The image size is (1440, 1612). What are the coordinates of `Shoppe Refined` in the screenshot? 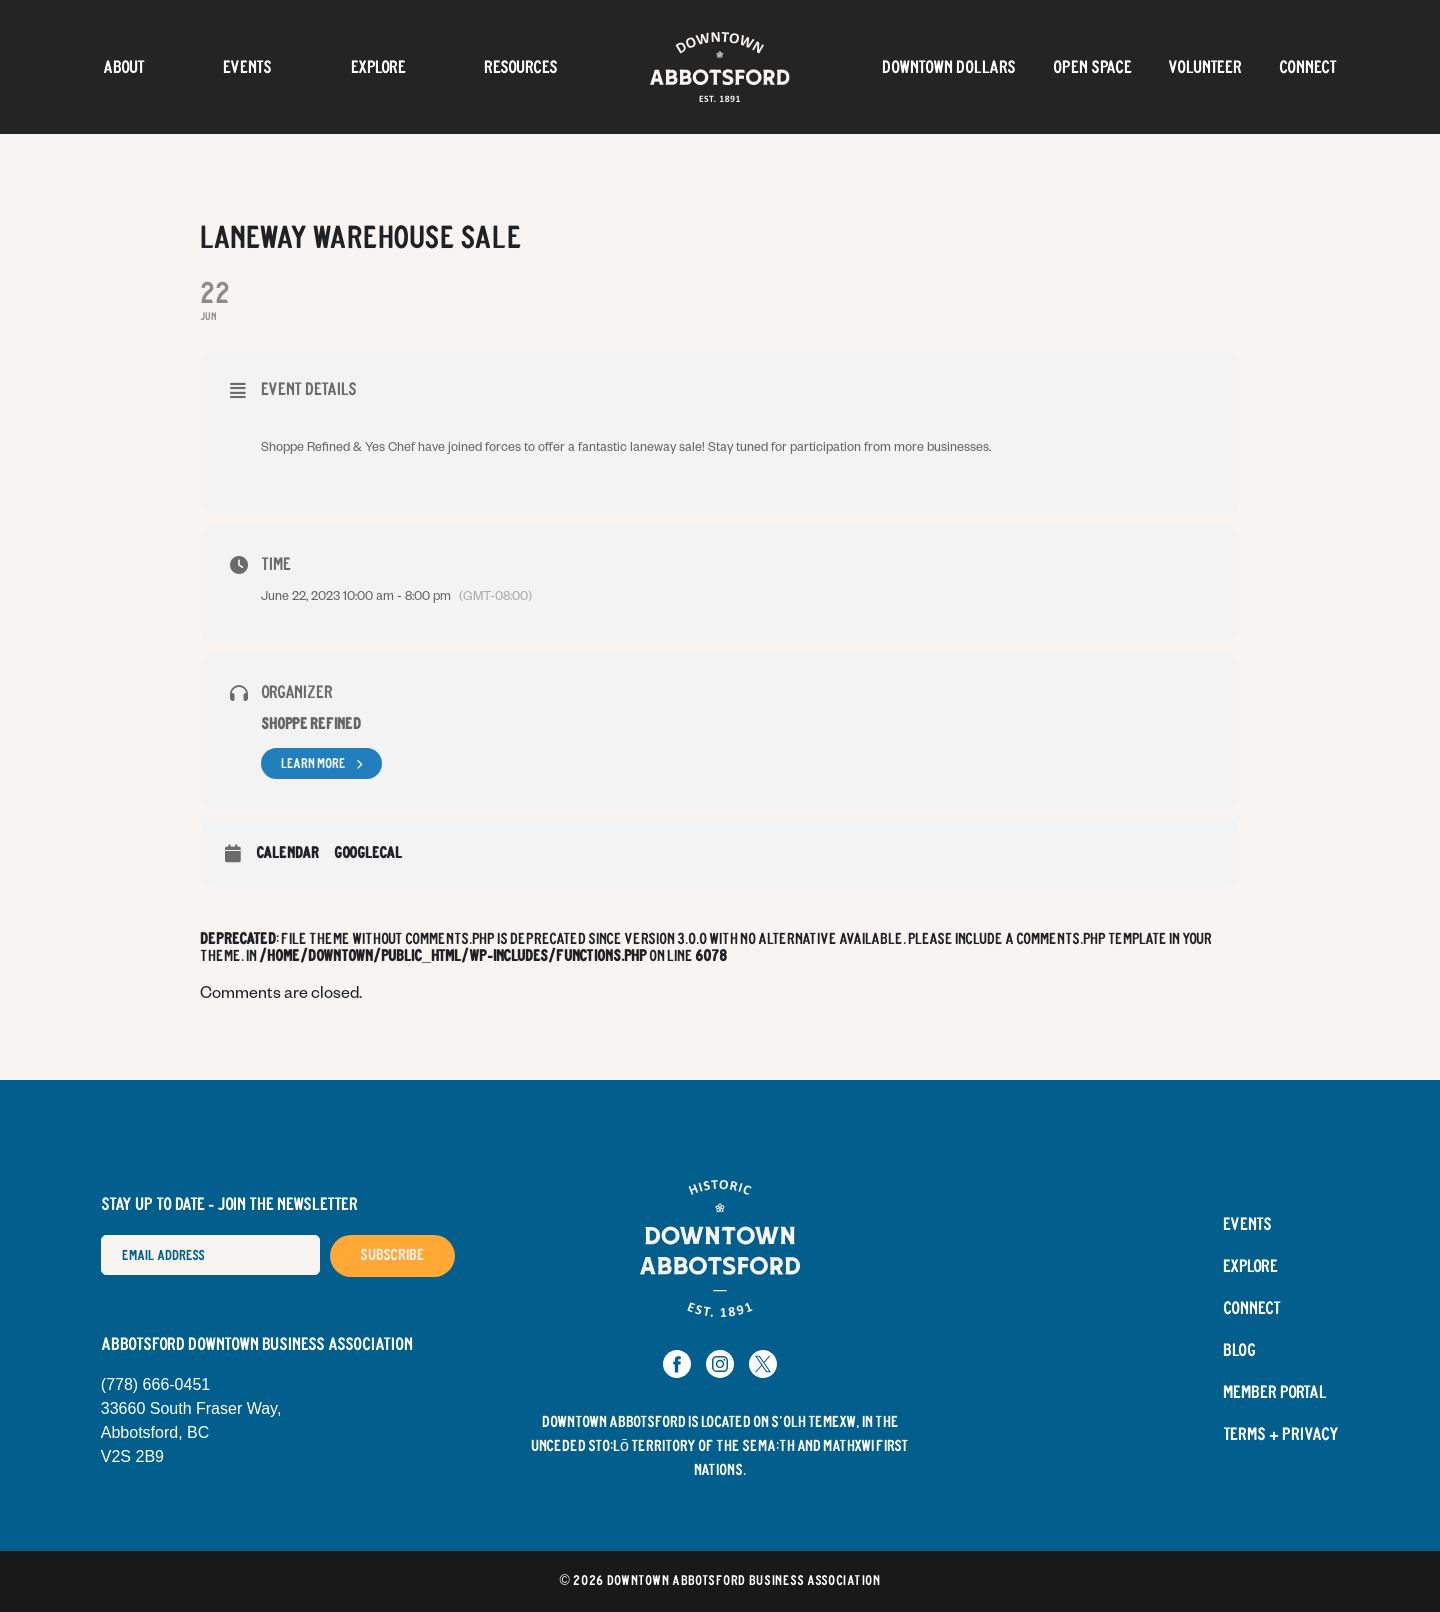 It's located at (311, 724).